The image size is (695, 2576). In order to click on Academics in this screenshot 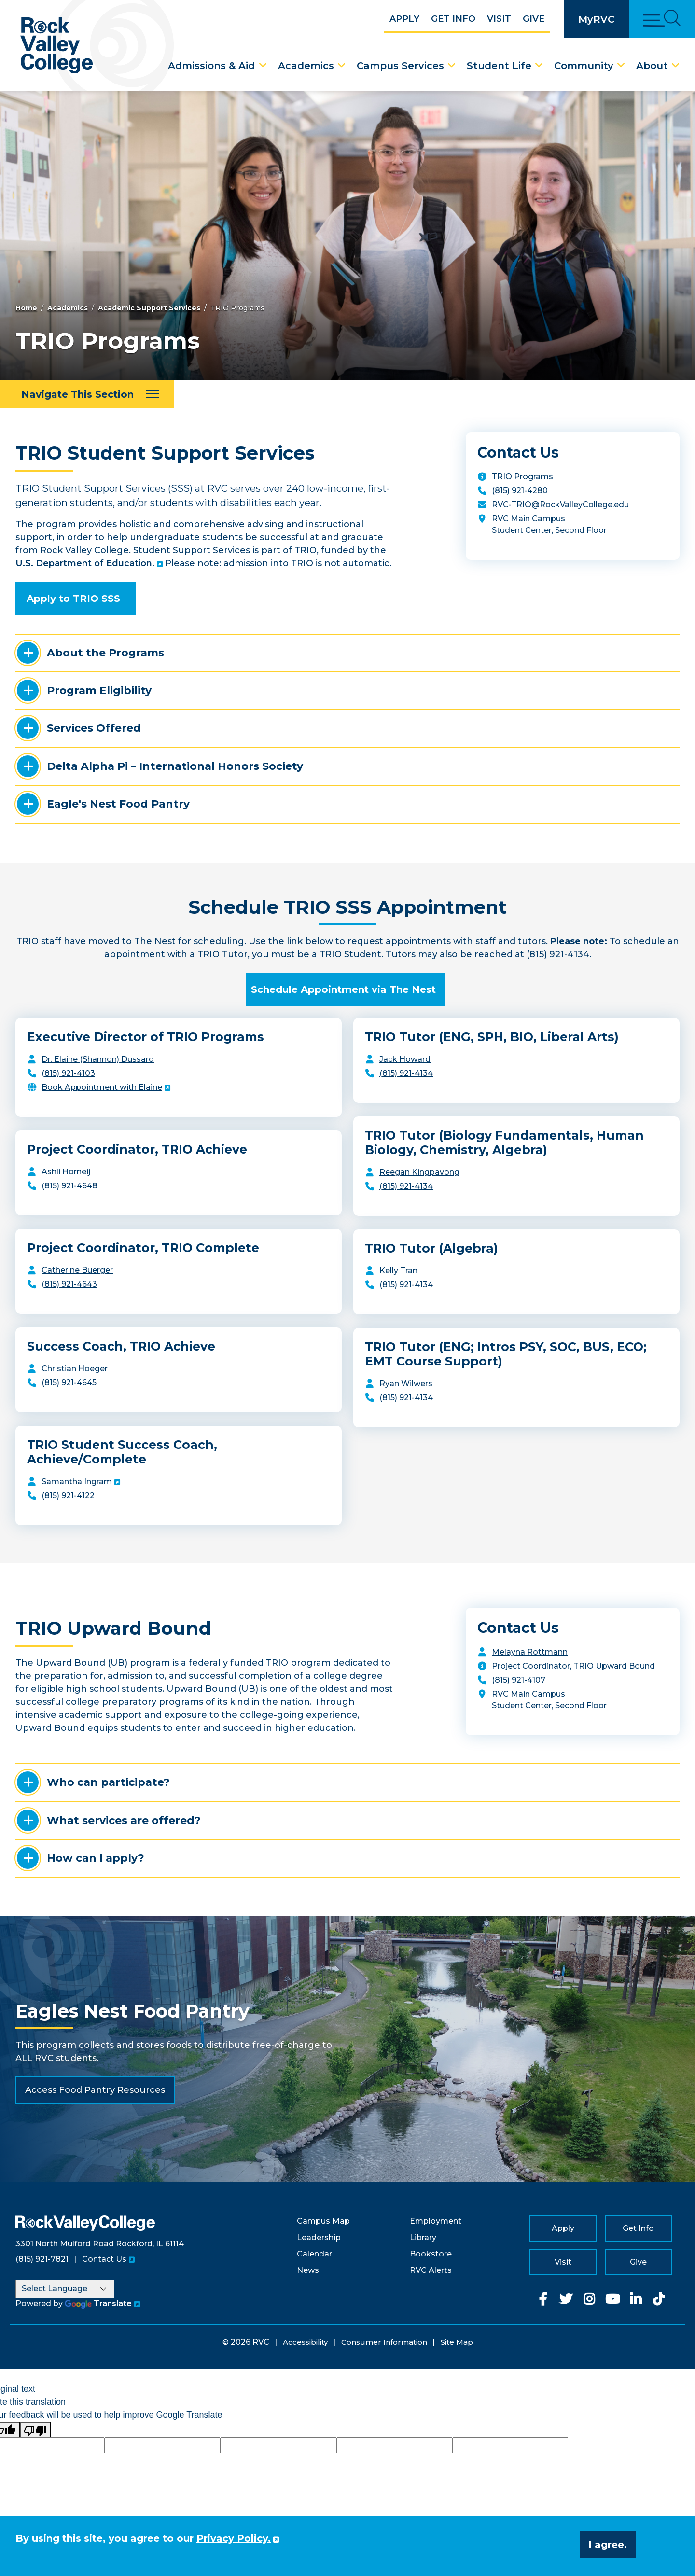, I will do `click(306, 65)`.